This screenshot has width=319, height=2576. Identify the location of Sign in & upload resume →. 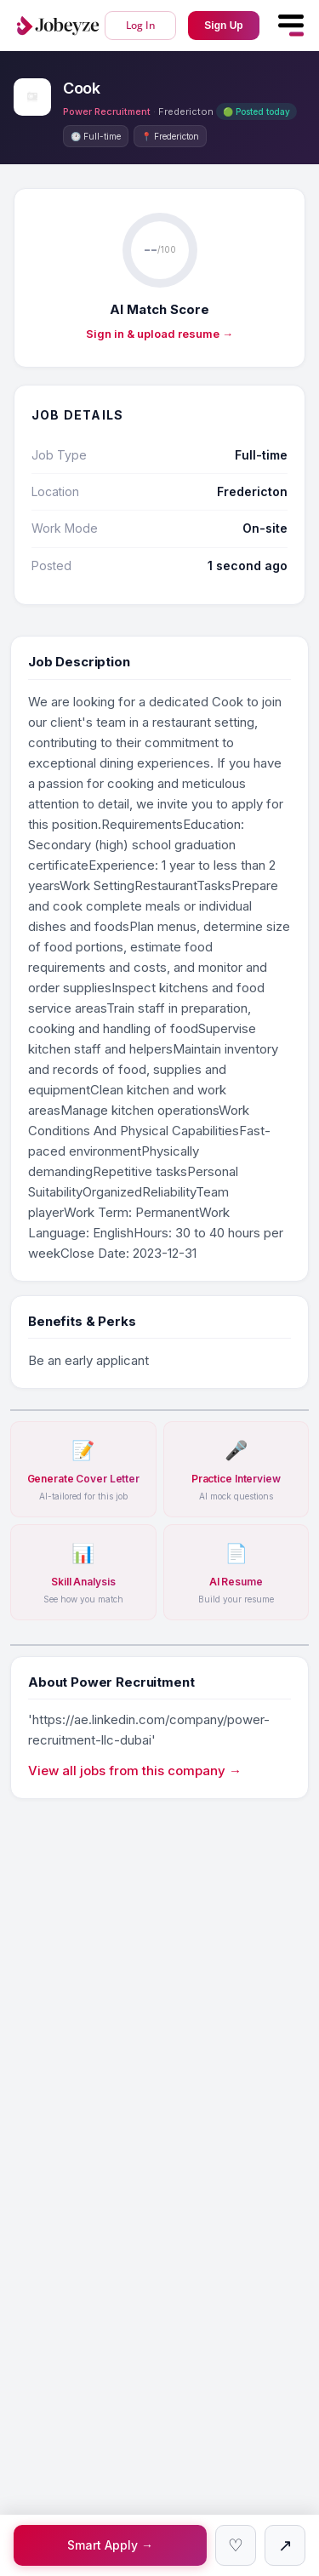
(159, 333).